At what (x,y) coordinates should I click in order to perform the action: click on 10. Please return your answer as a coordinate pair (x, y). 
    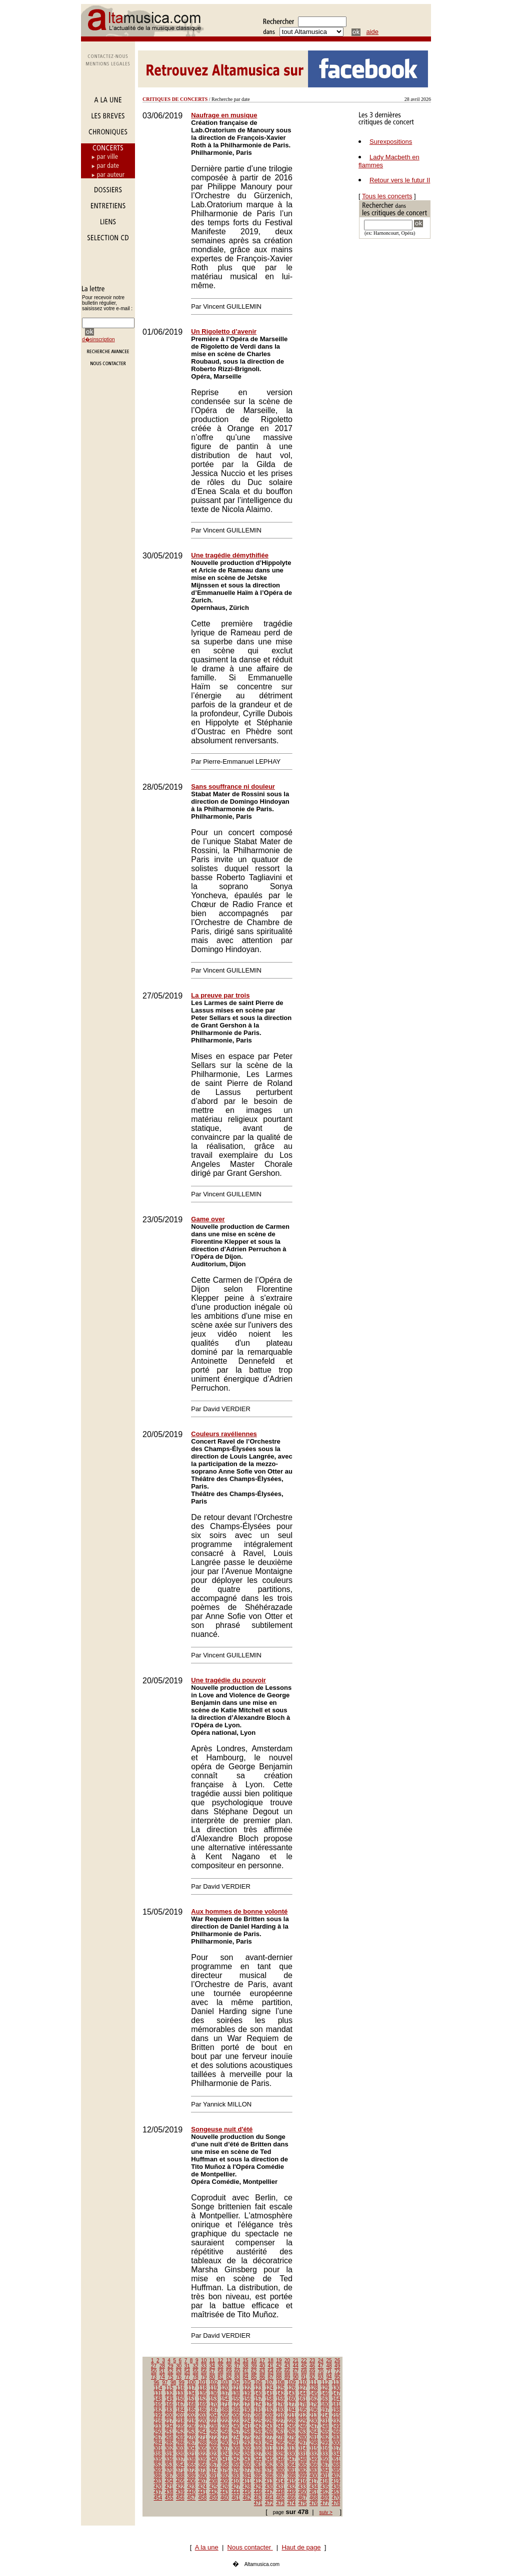
    Looking at the image, I should click on (203, 2360).